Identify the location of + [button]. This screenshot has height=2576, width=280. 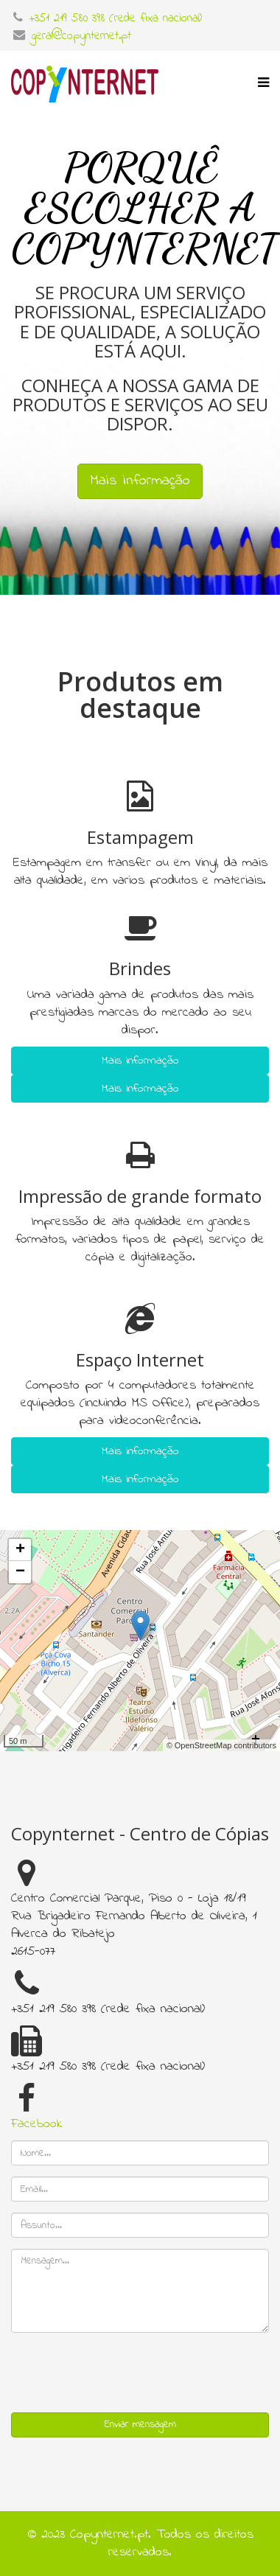
(20, 1550).